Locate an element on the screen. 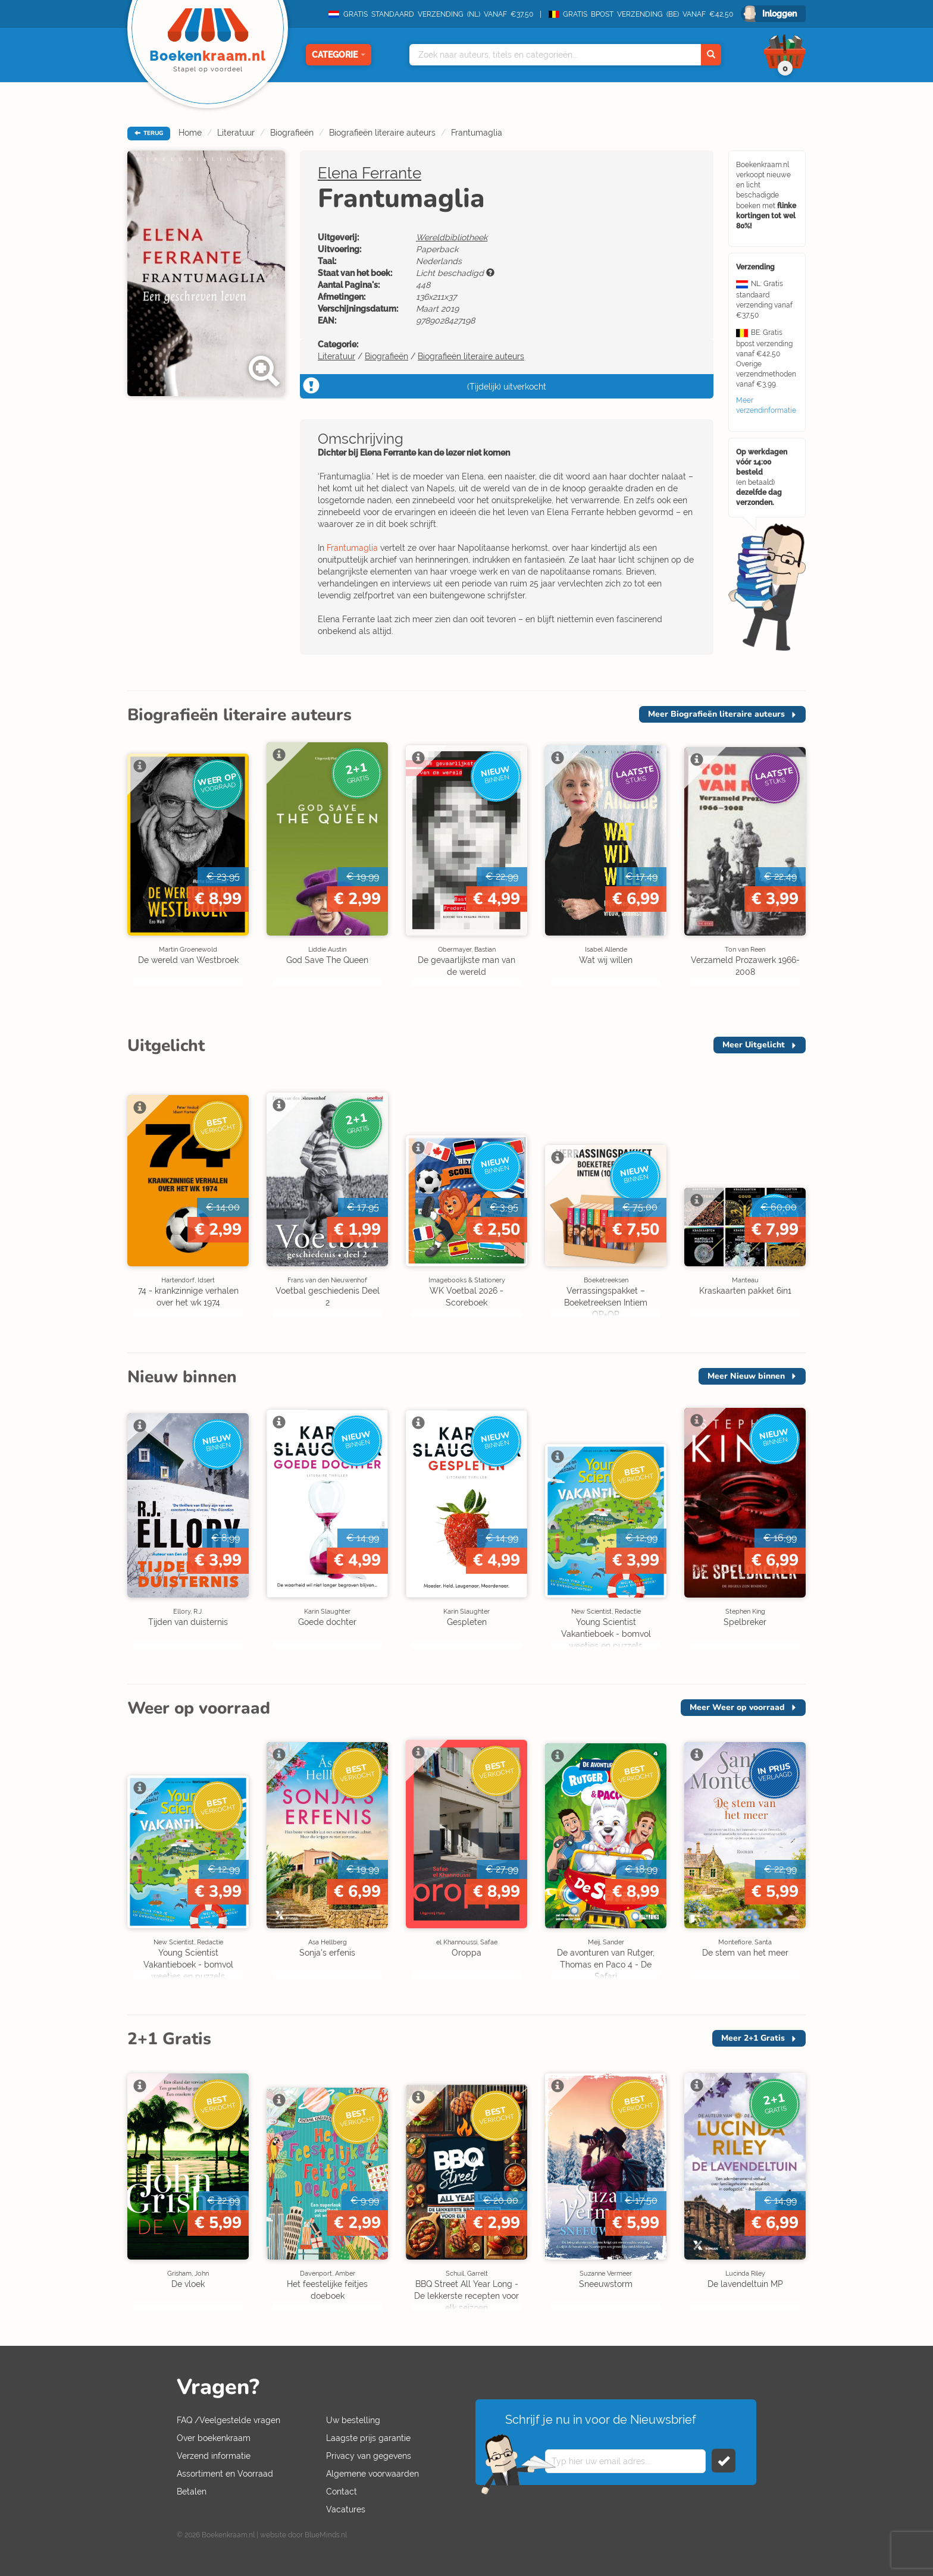 This screenshot has width=933, height=2576. Vacatures is located at coordinates (345, 2509).